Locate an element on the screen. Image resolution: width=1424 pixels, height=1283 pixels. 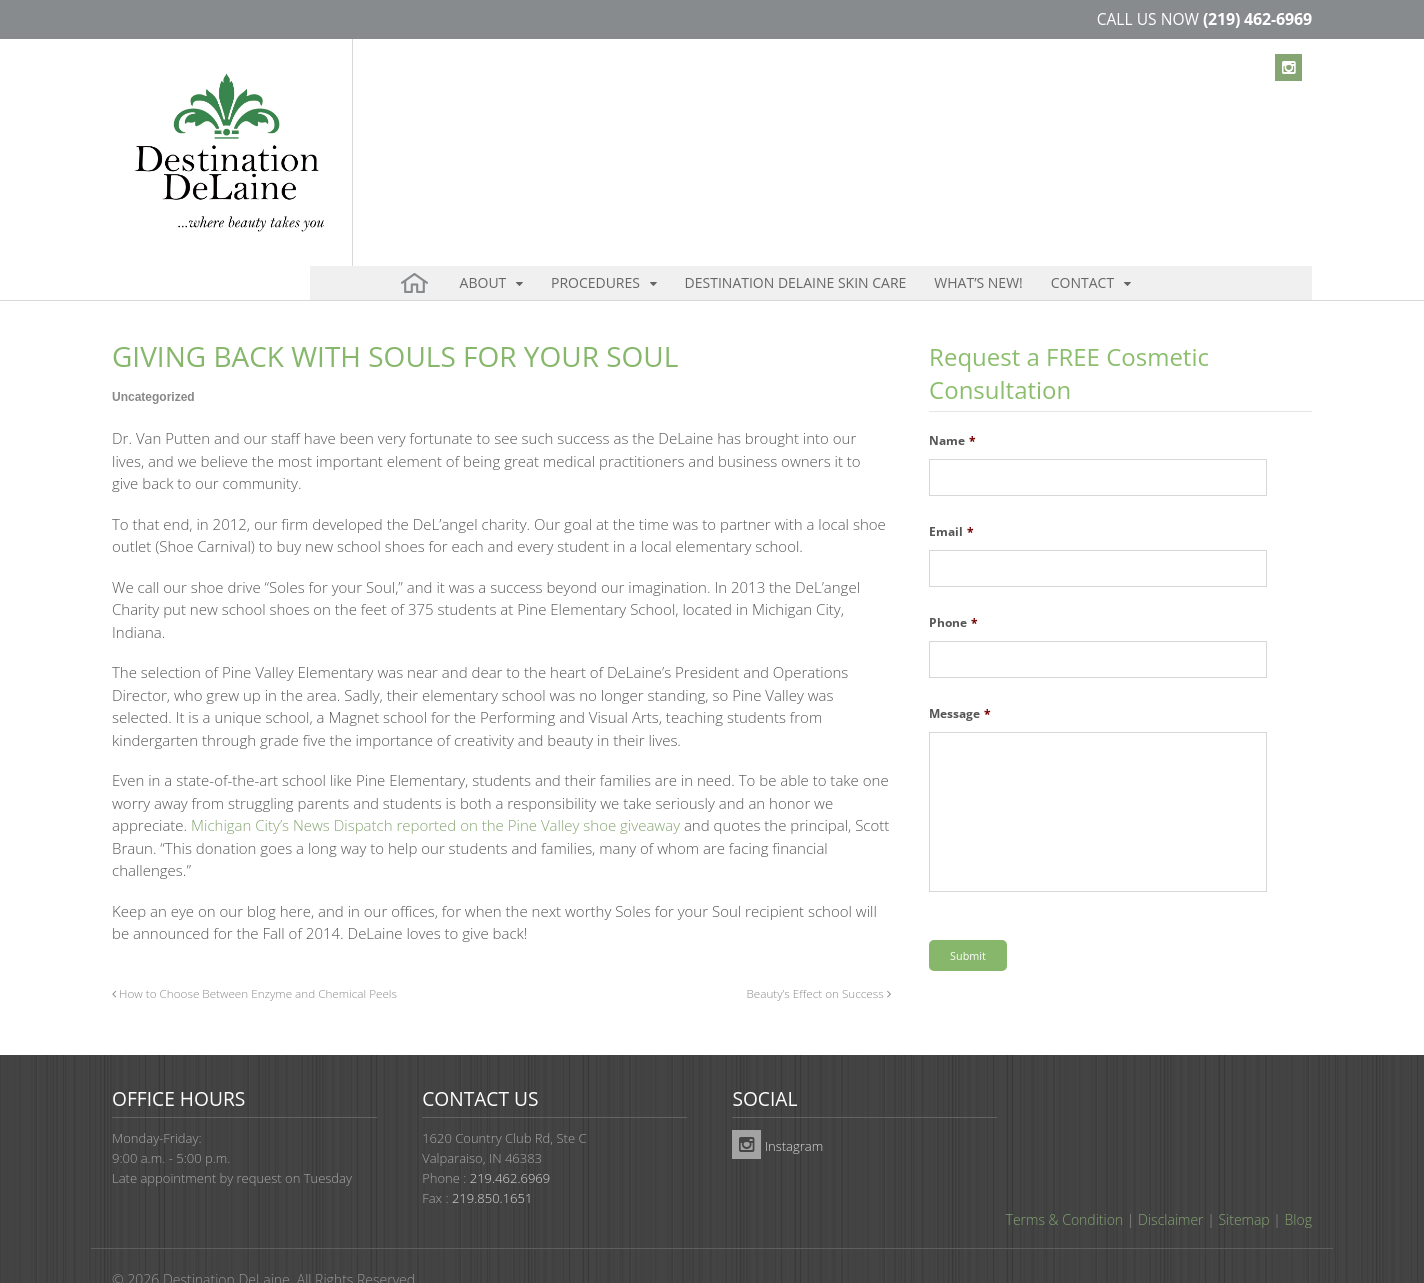
Beauty’s Effect on Success is located at coordinates (818, 959).